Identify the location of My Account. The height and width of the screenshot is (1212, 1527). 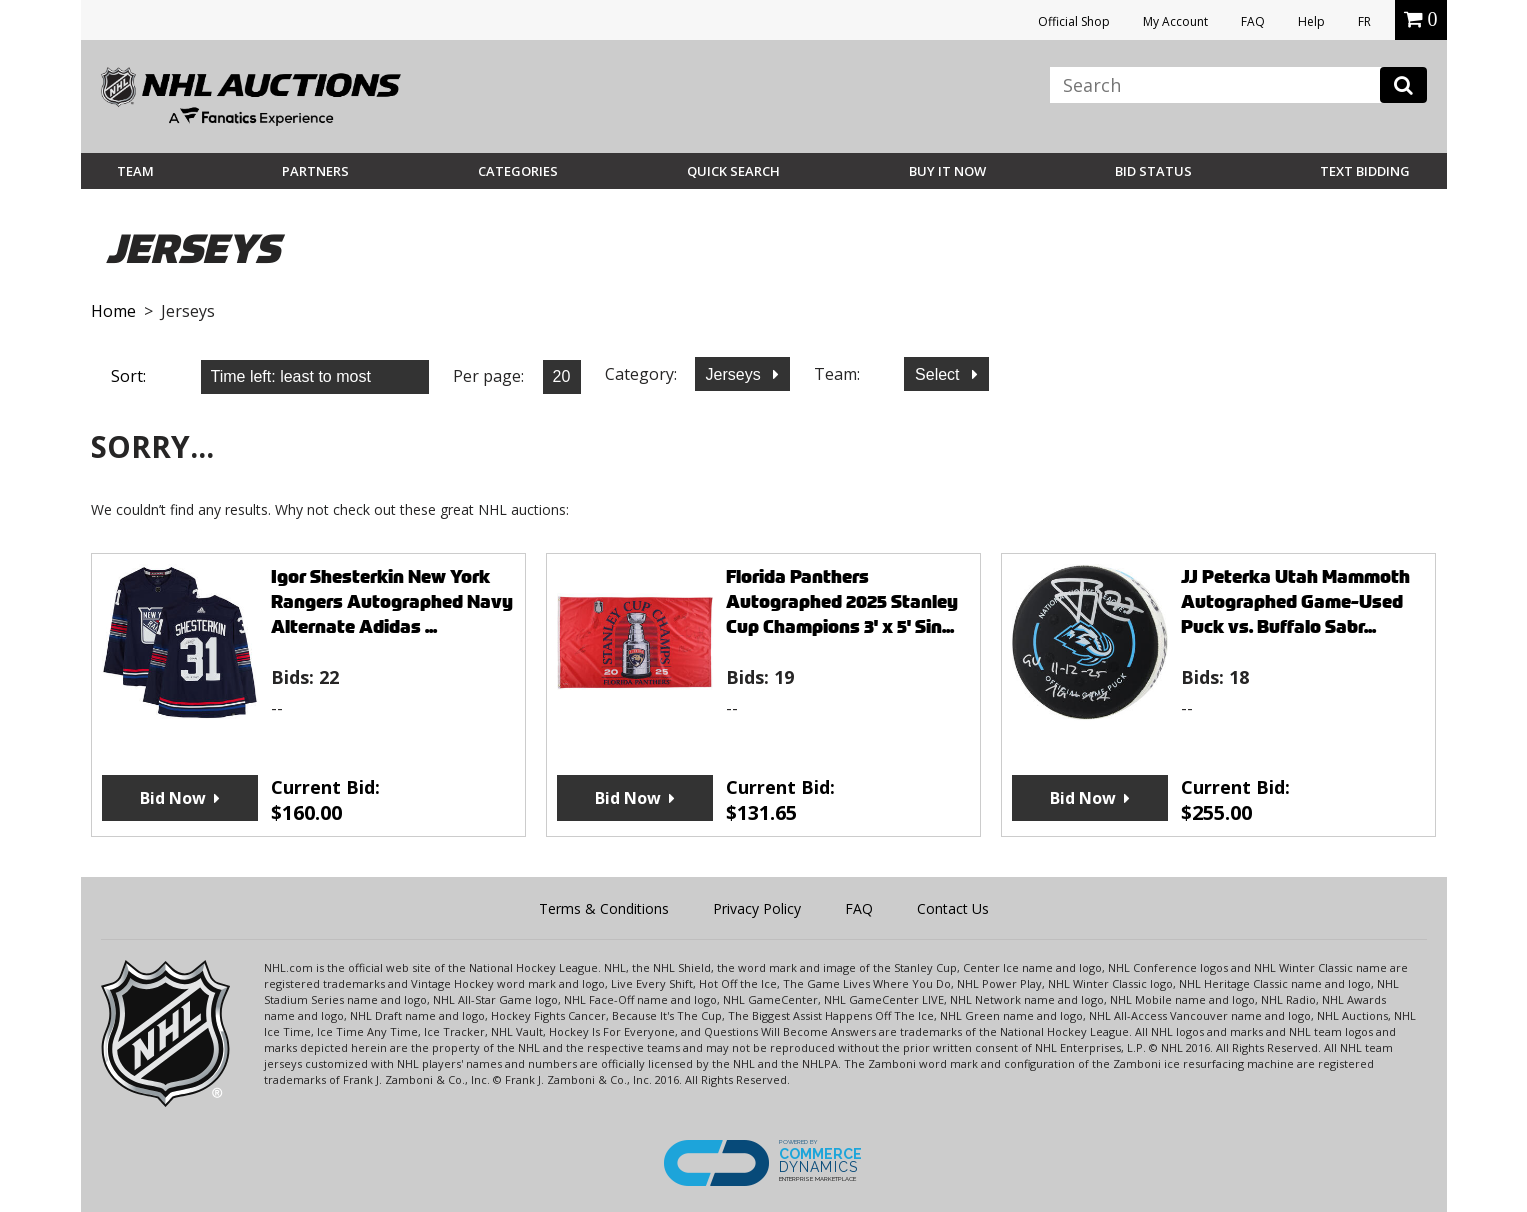
(1175, 21).